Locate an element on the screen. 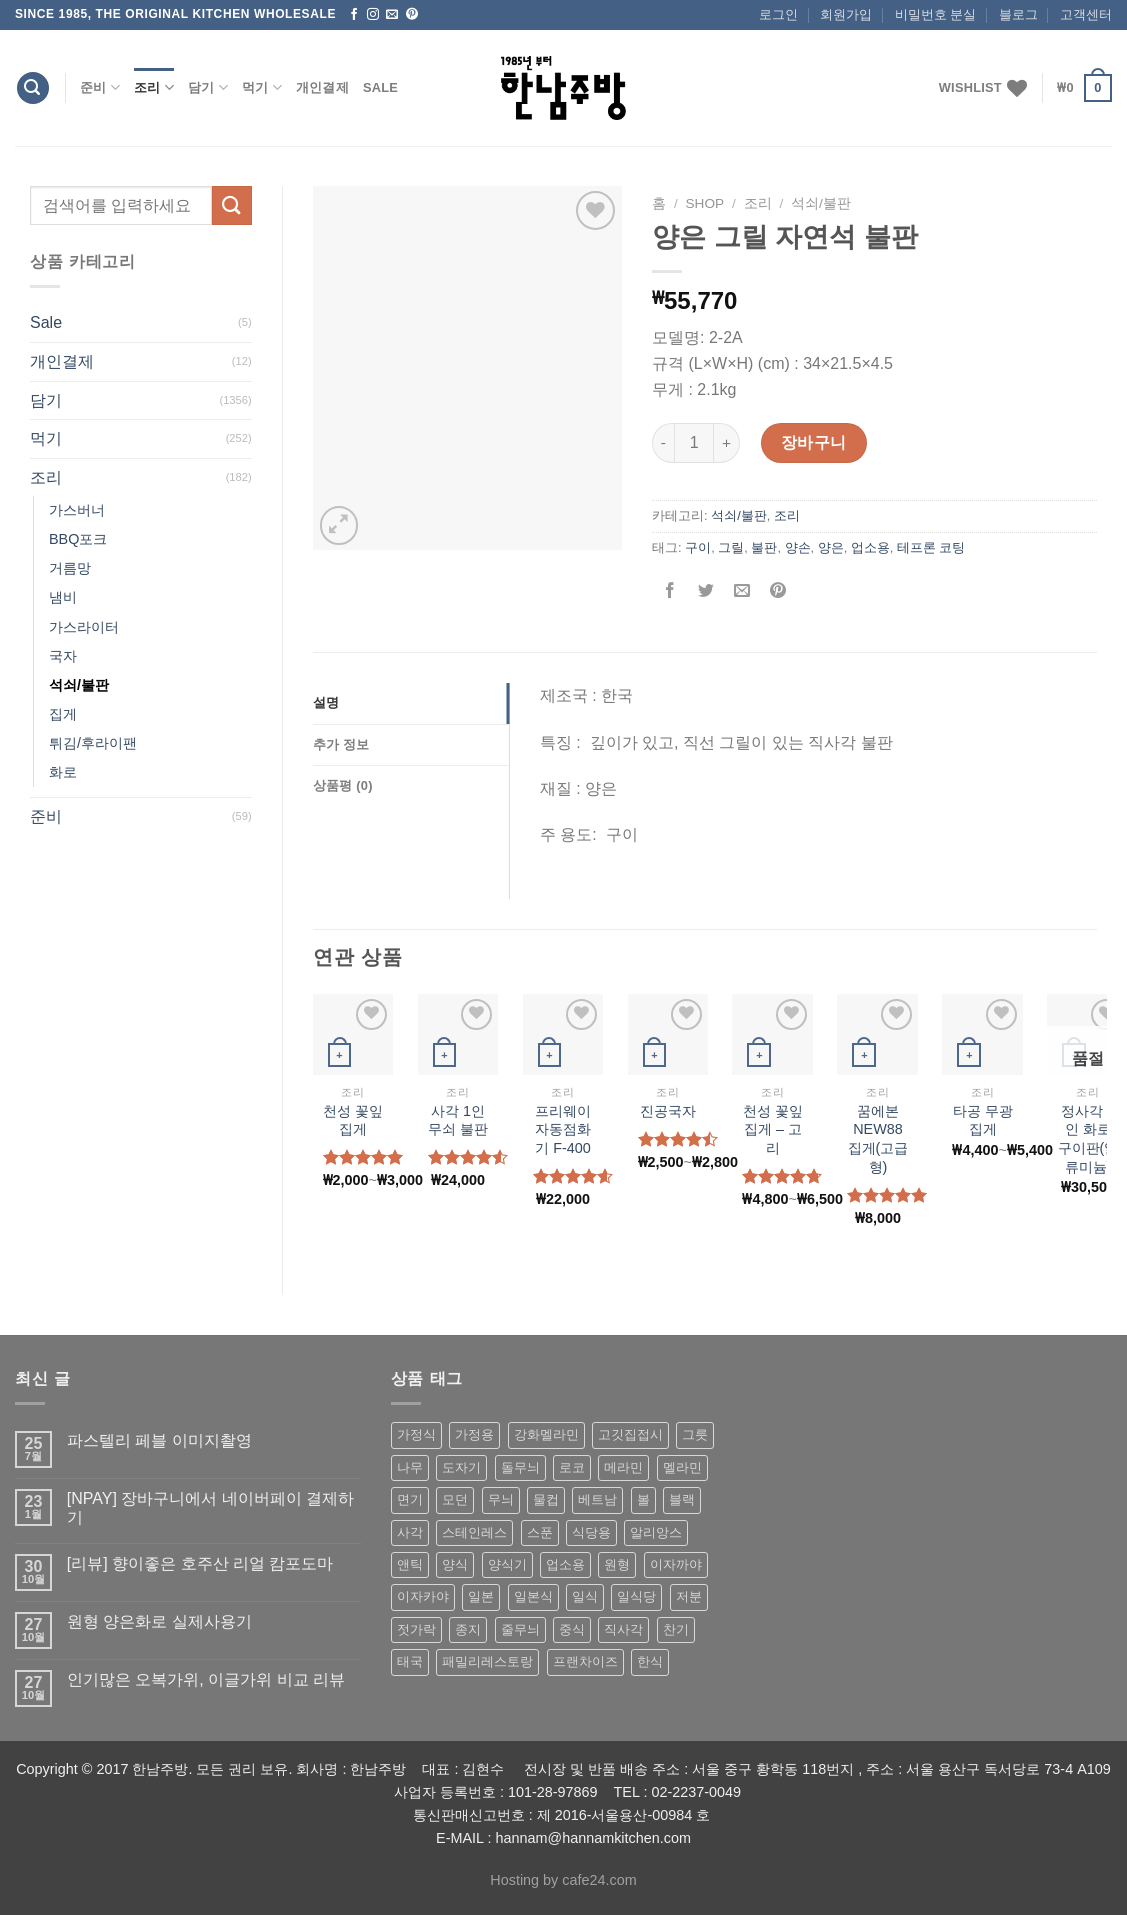 This screenshot has height=1915, width=1127. 블랙 [블랙 (89 상품)] is located at coordinates (682, 1499).